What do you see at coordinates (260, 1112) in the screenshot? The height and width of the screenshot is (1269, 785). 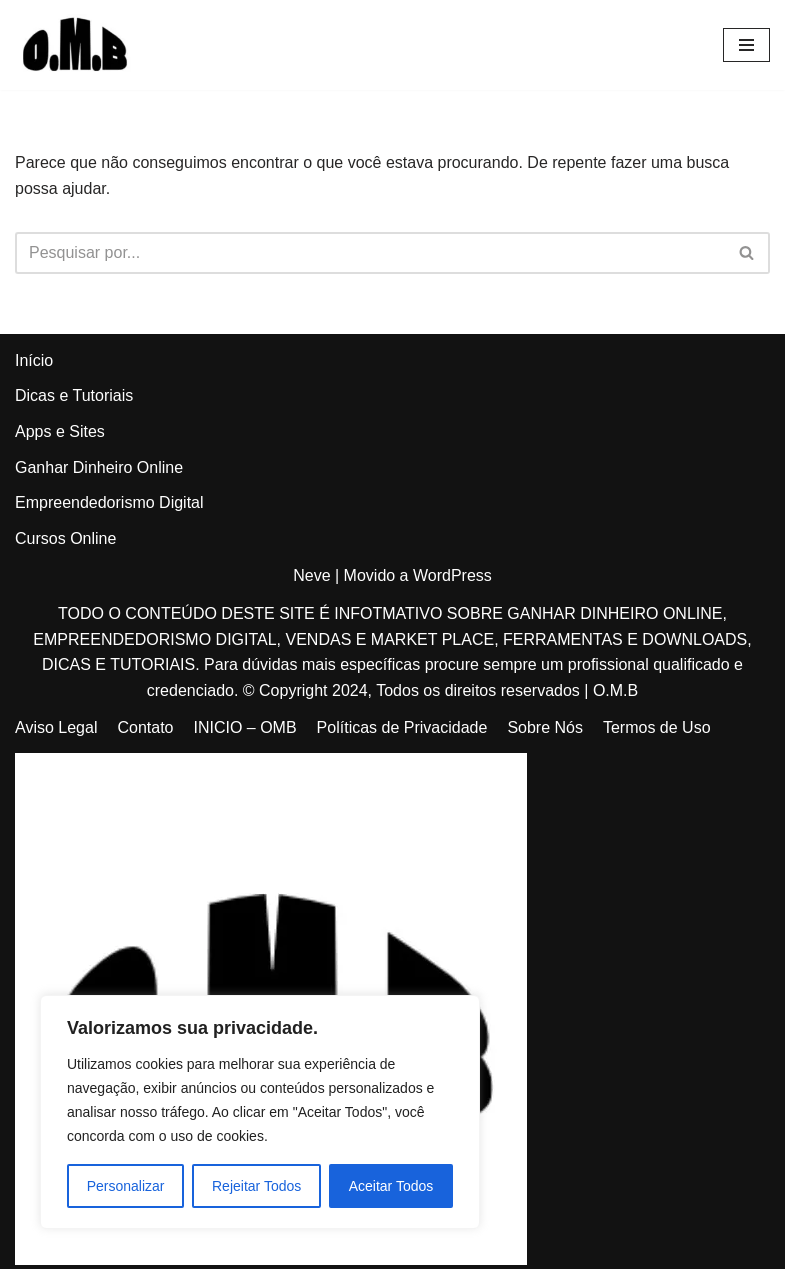 I see `[region]` at bounding box center [260, 1112].